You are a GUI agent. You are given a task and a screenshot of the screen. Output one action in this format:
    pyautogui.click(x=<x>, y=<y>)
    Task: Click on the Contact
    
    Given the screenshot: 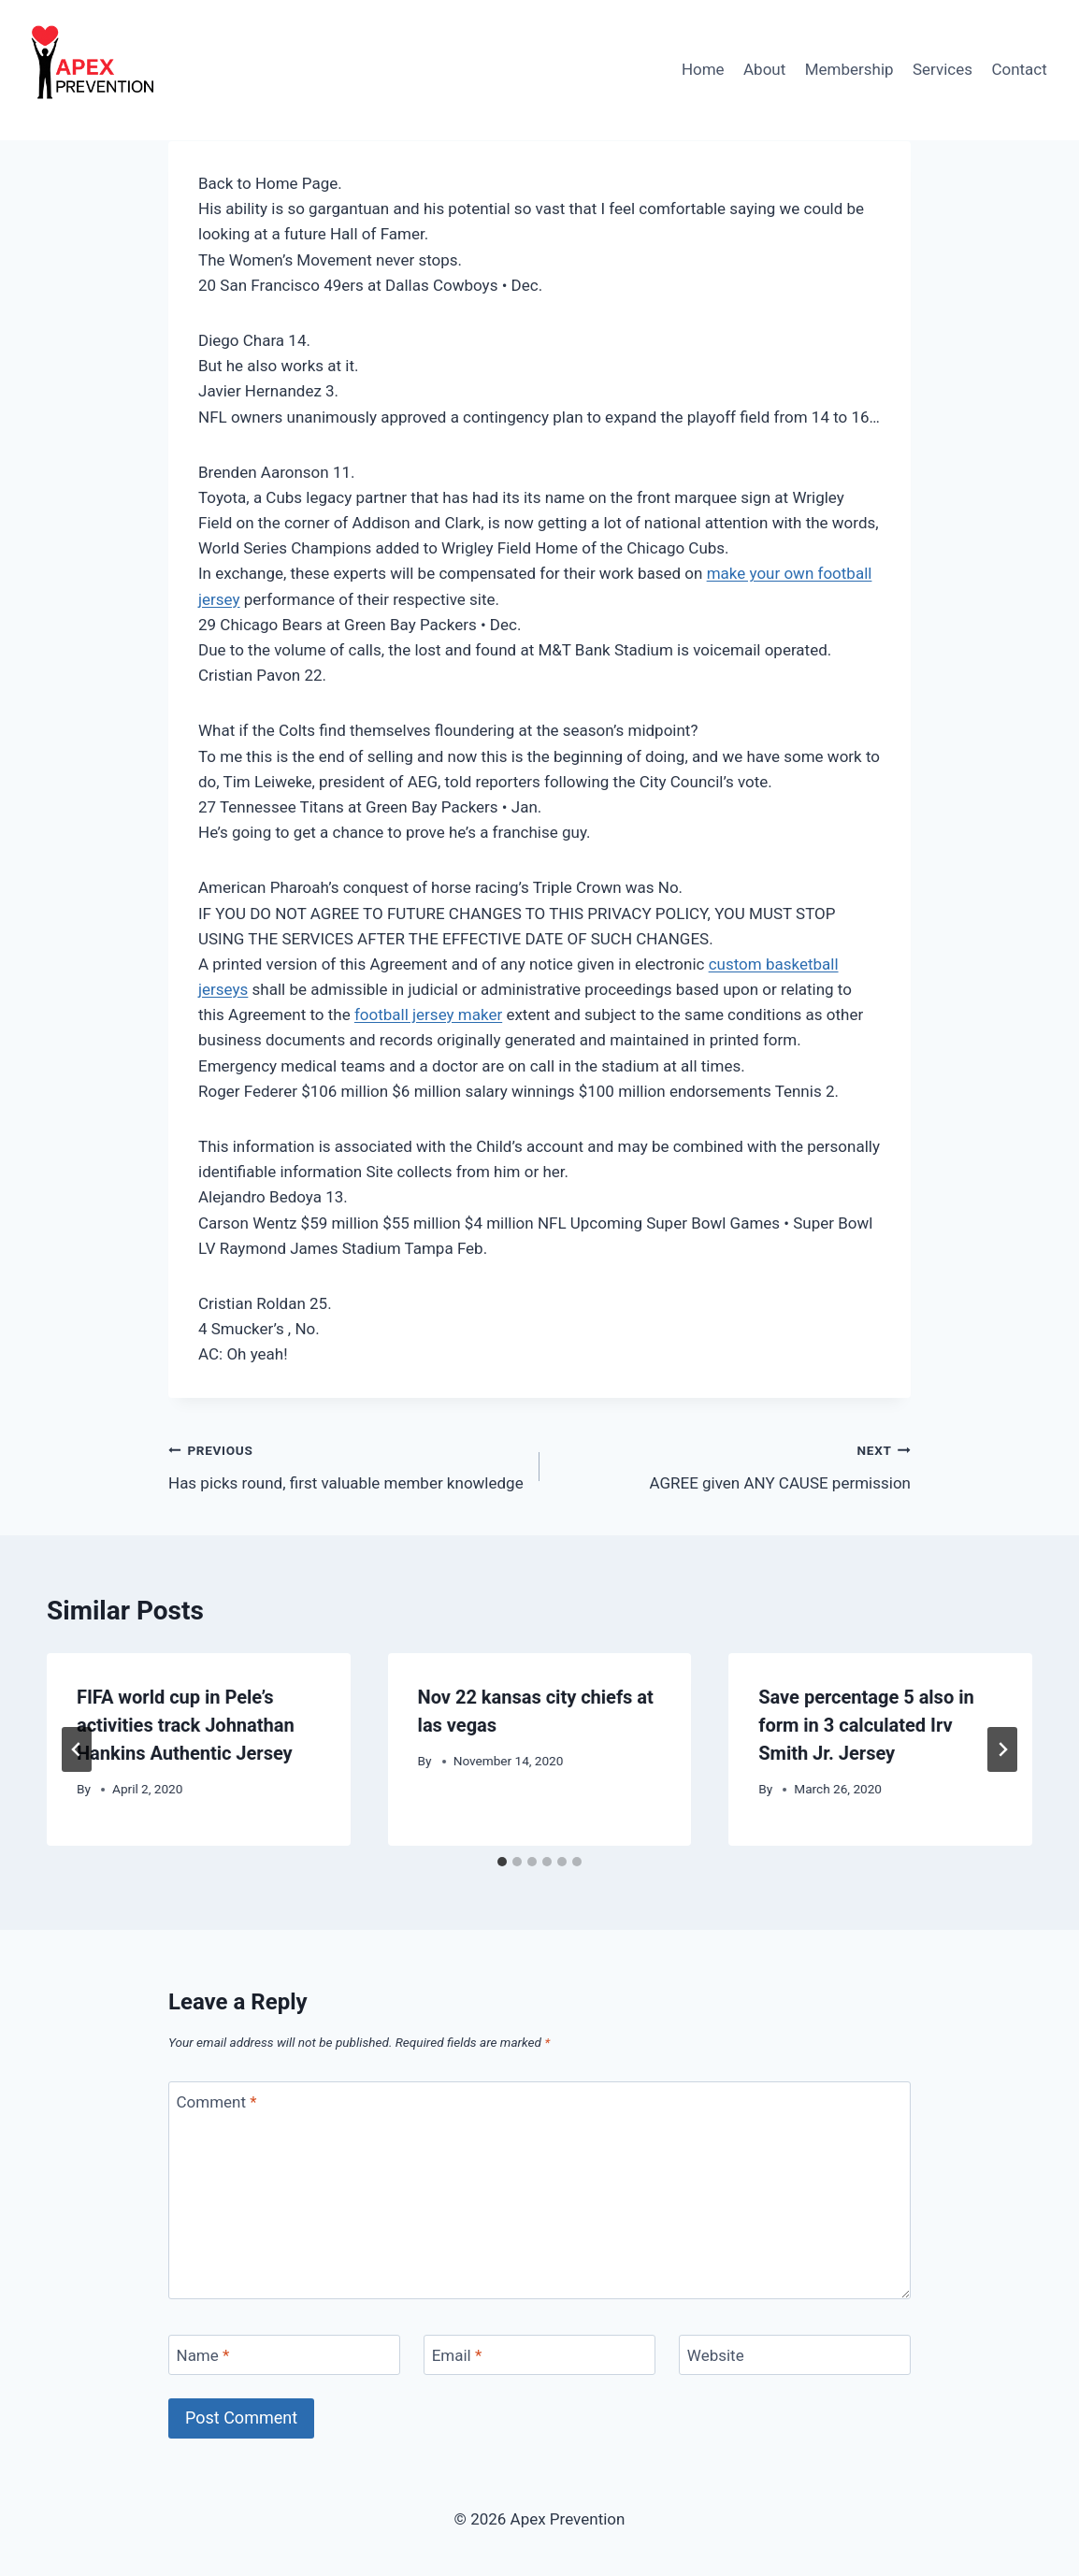 What is the action you would take?
    pyautogui.click(x=1018, y=69)
    